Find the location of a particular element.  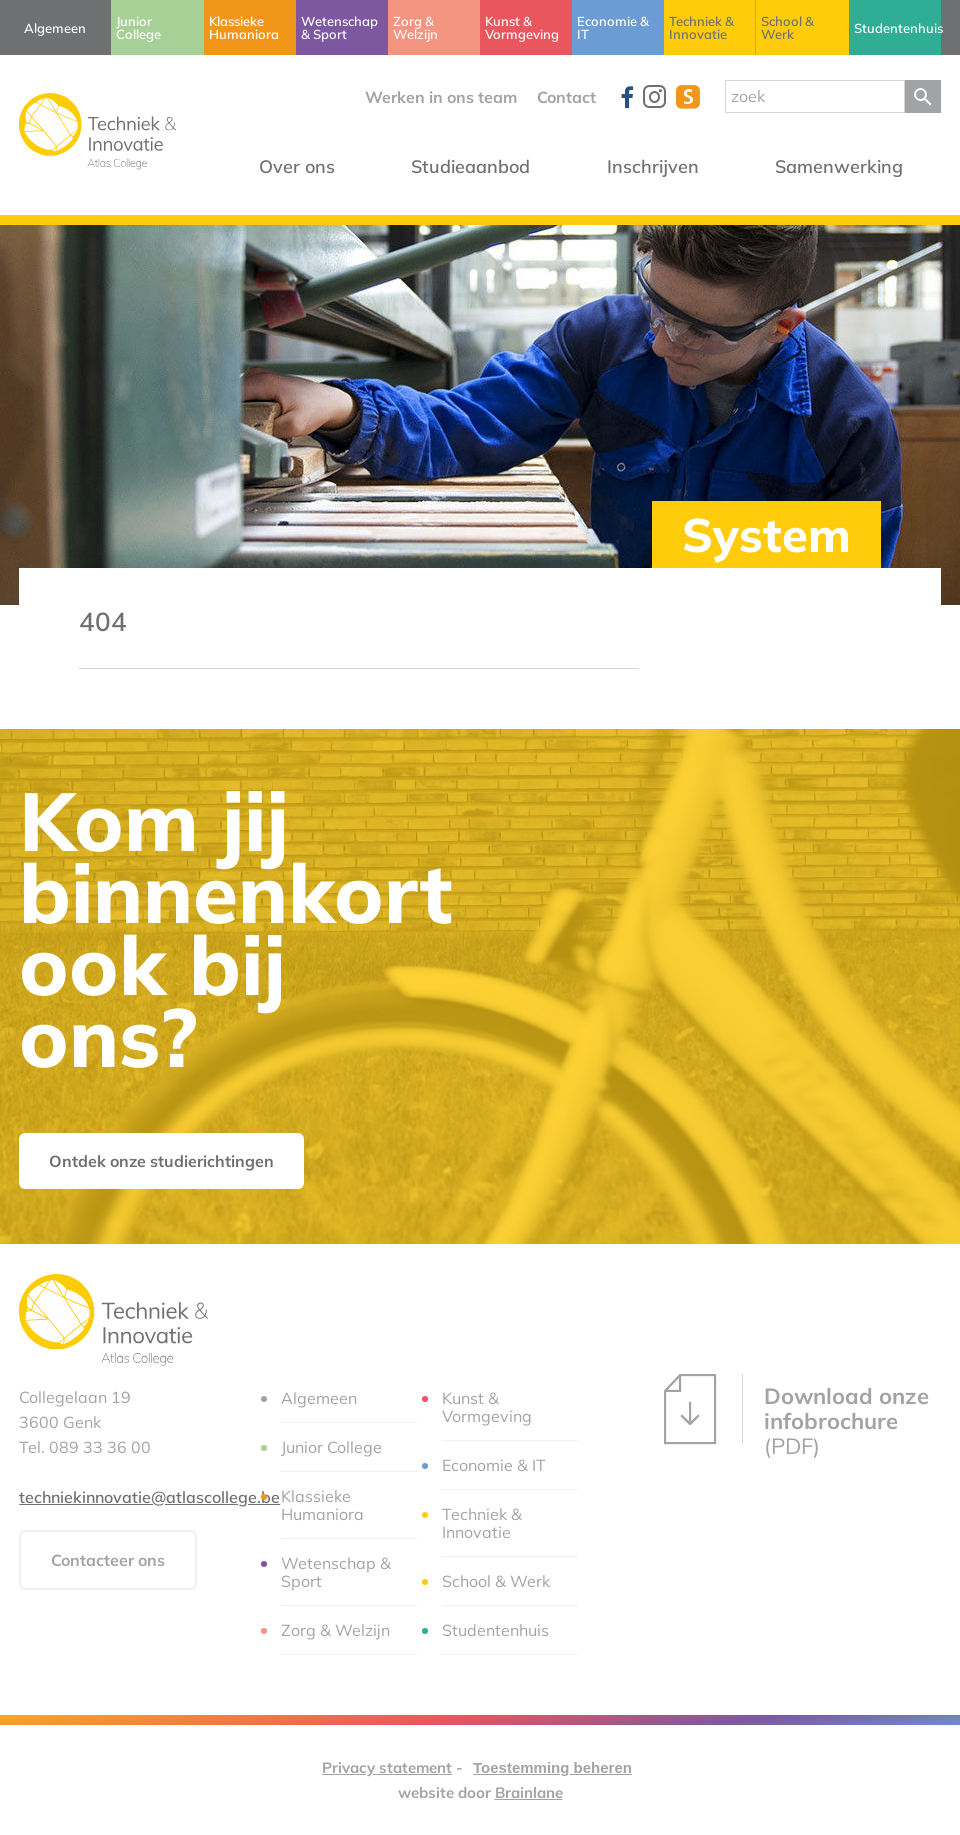

techniekinnovatie@atlascollege.be is located at coordinates (149, 1497).